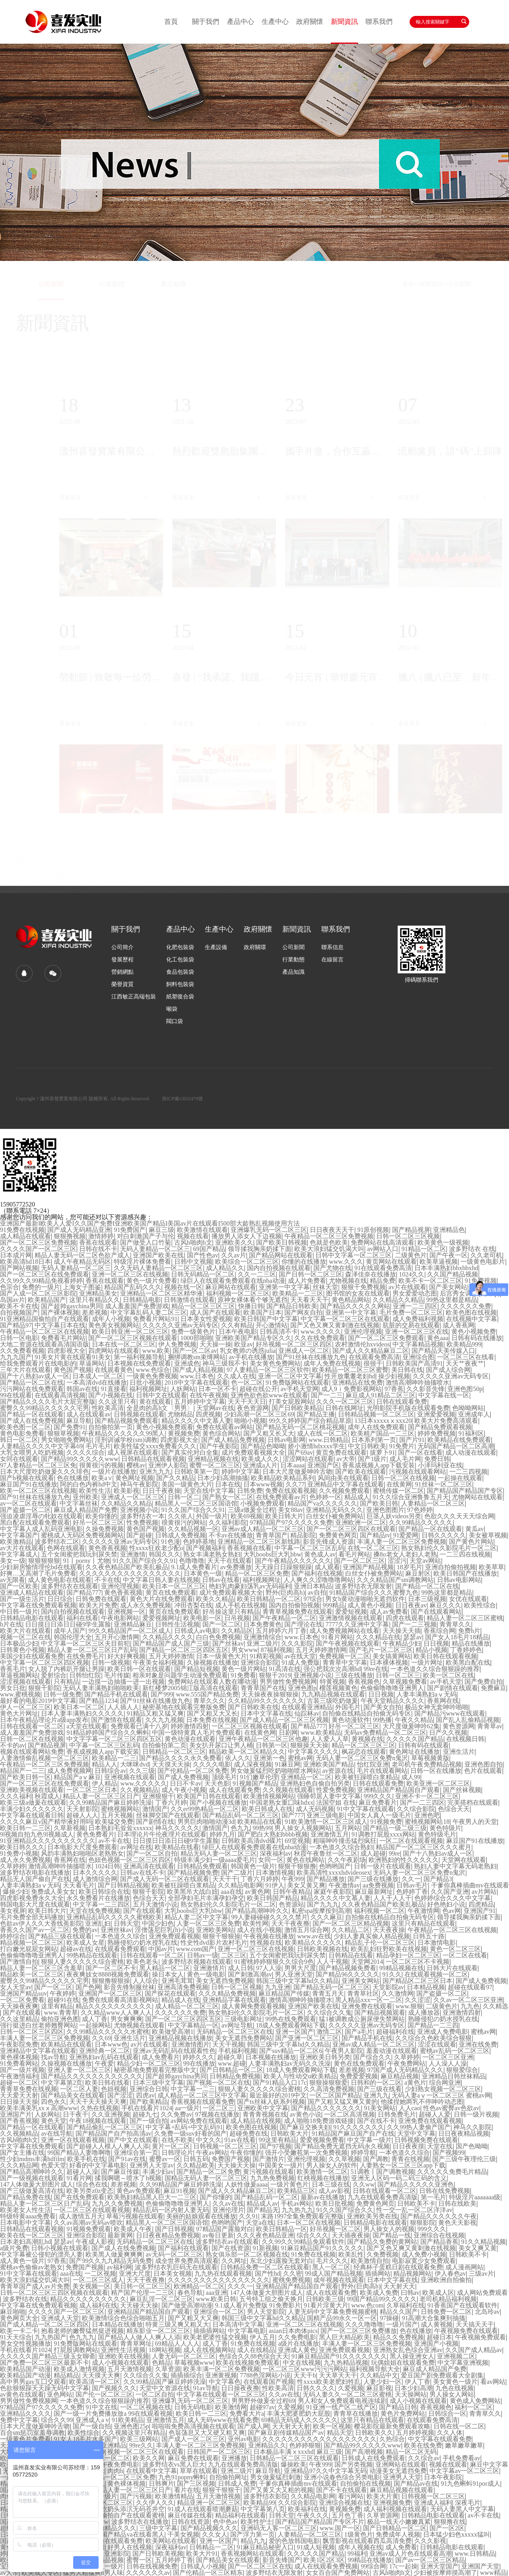  What do you see at coordinates (130, 1573) in the screenshot?
I see `久久久久久久久久久久久久久久久久` at bounding box center [130, 1573].